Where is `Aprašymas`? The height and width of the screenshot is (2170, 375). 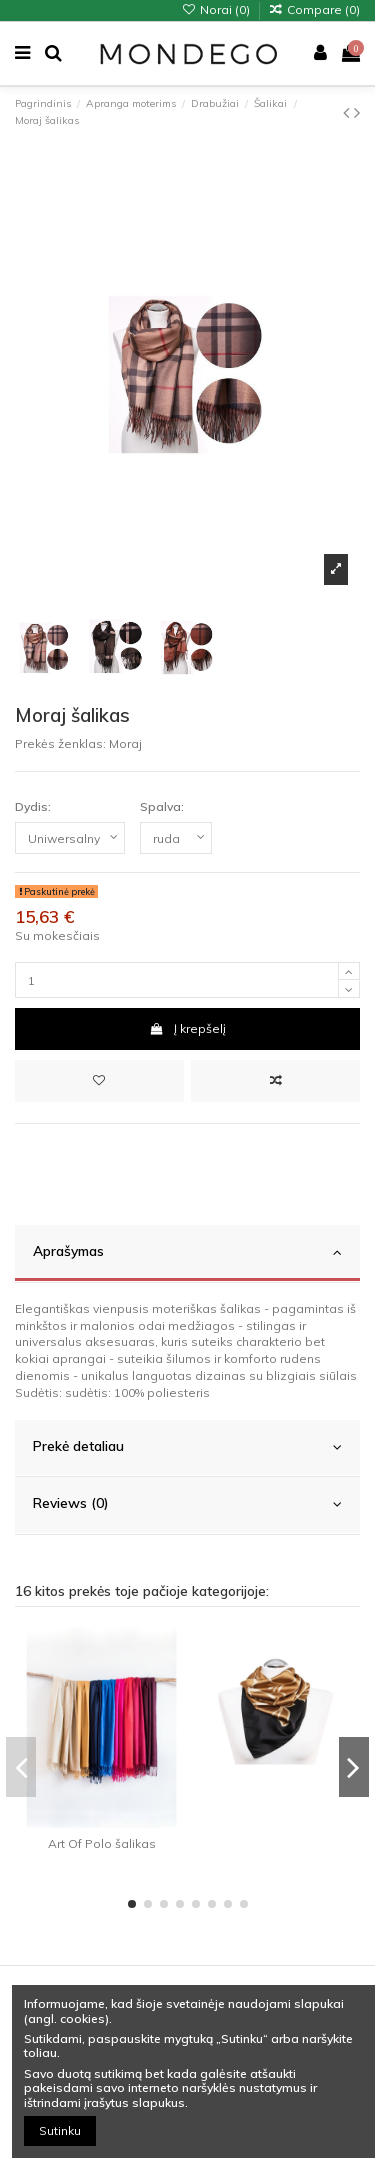 Aprašymas is located at coordinates (187, 1251).